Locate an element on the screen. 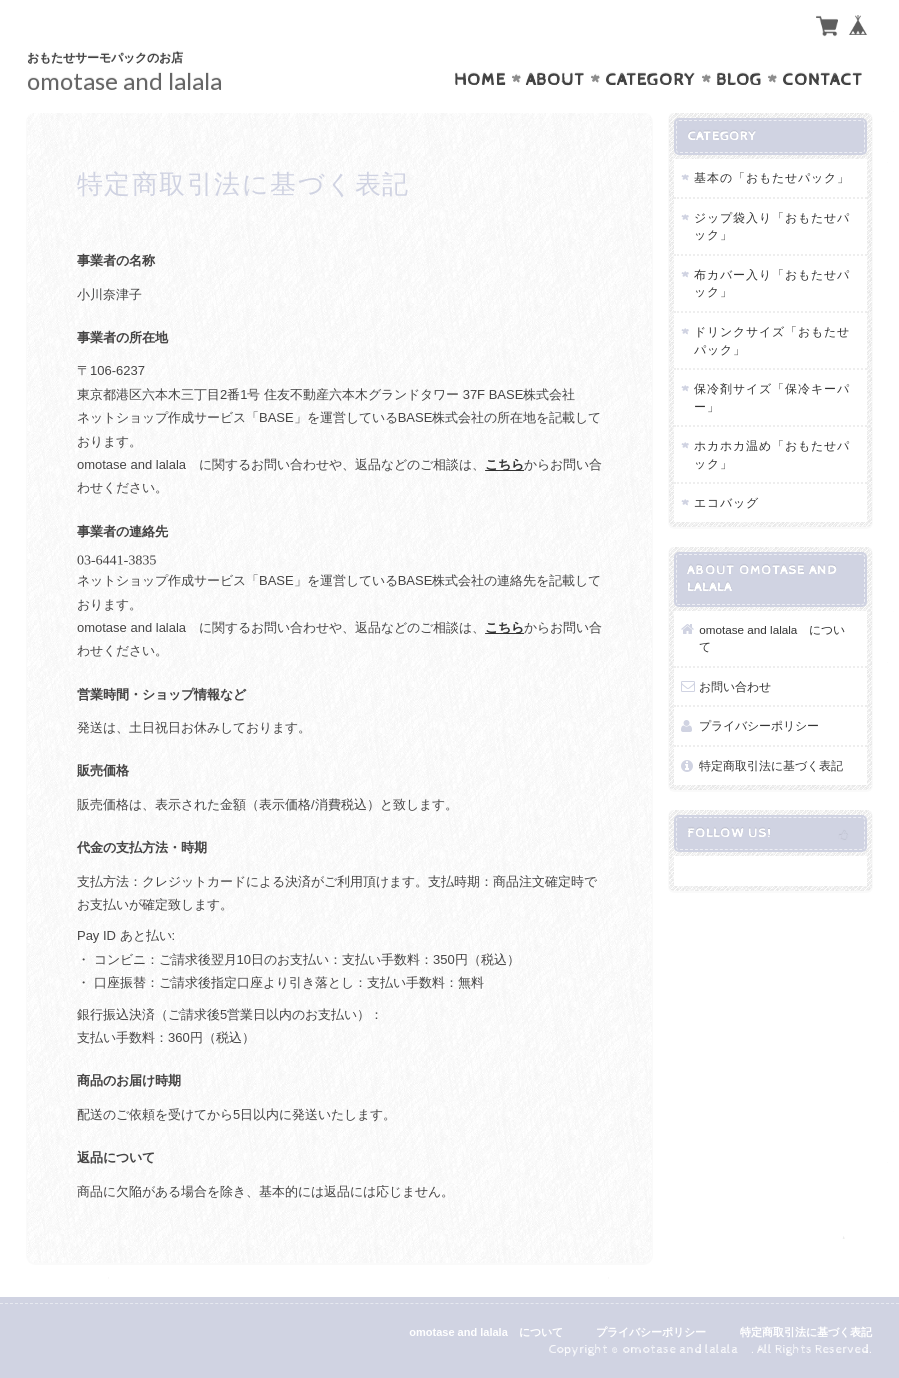 The image size is (899, 1378). Blog is located at coordinates (739, 80).